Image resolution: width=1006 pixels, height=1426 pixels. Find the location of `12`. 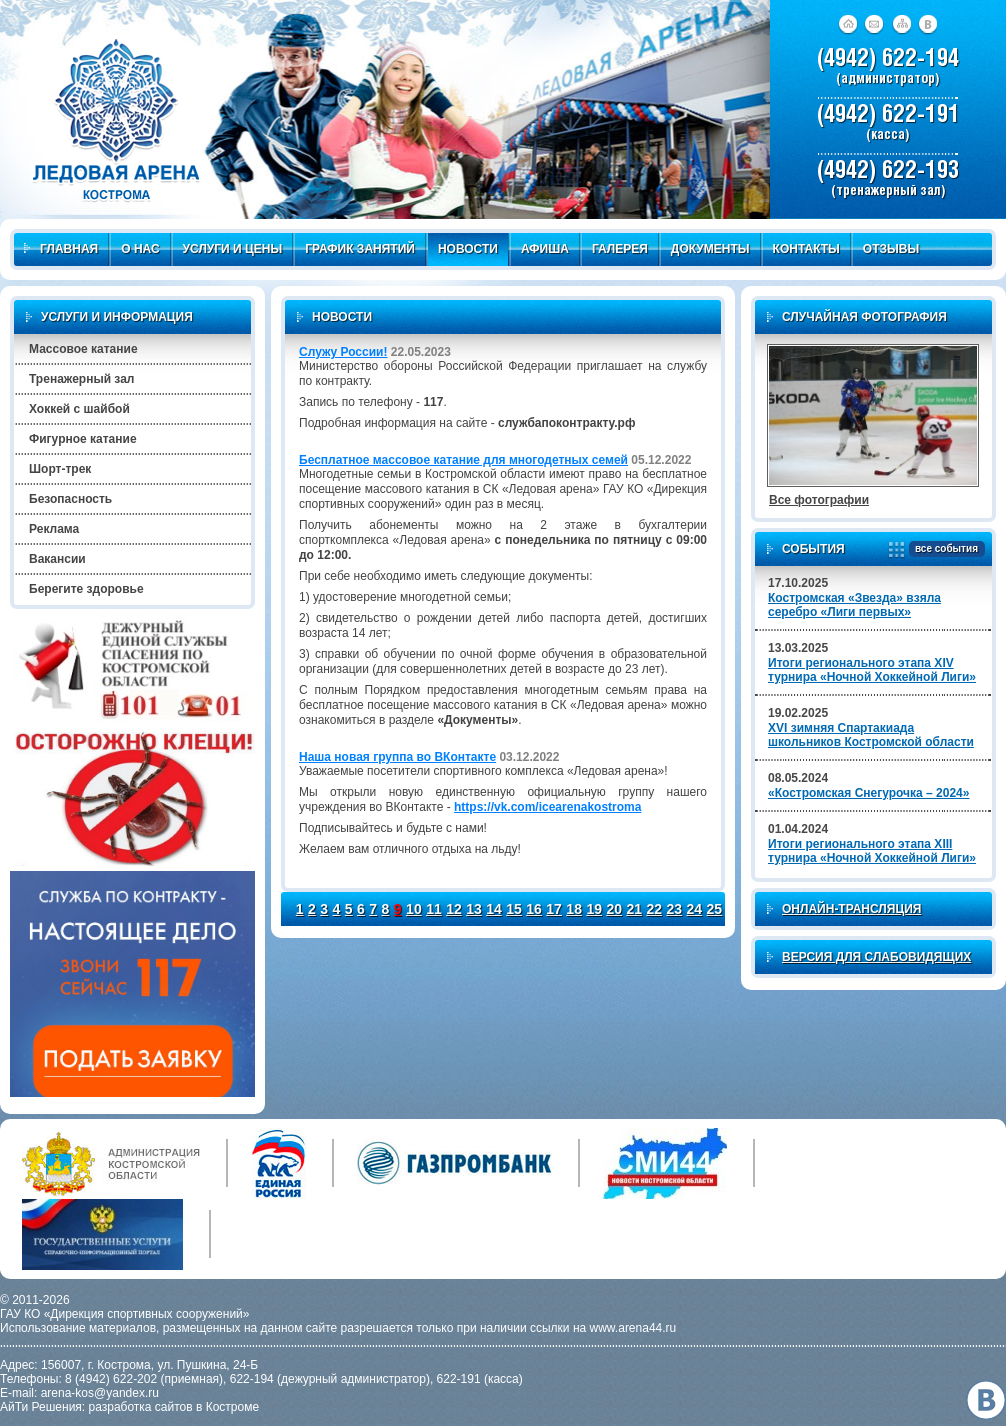

12 is located at coordinates (454, 909).